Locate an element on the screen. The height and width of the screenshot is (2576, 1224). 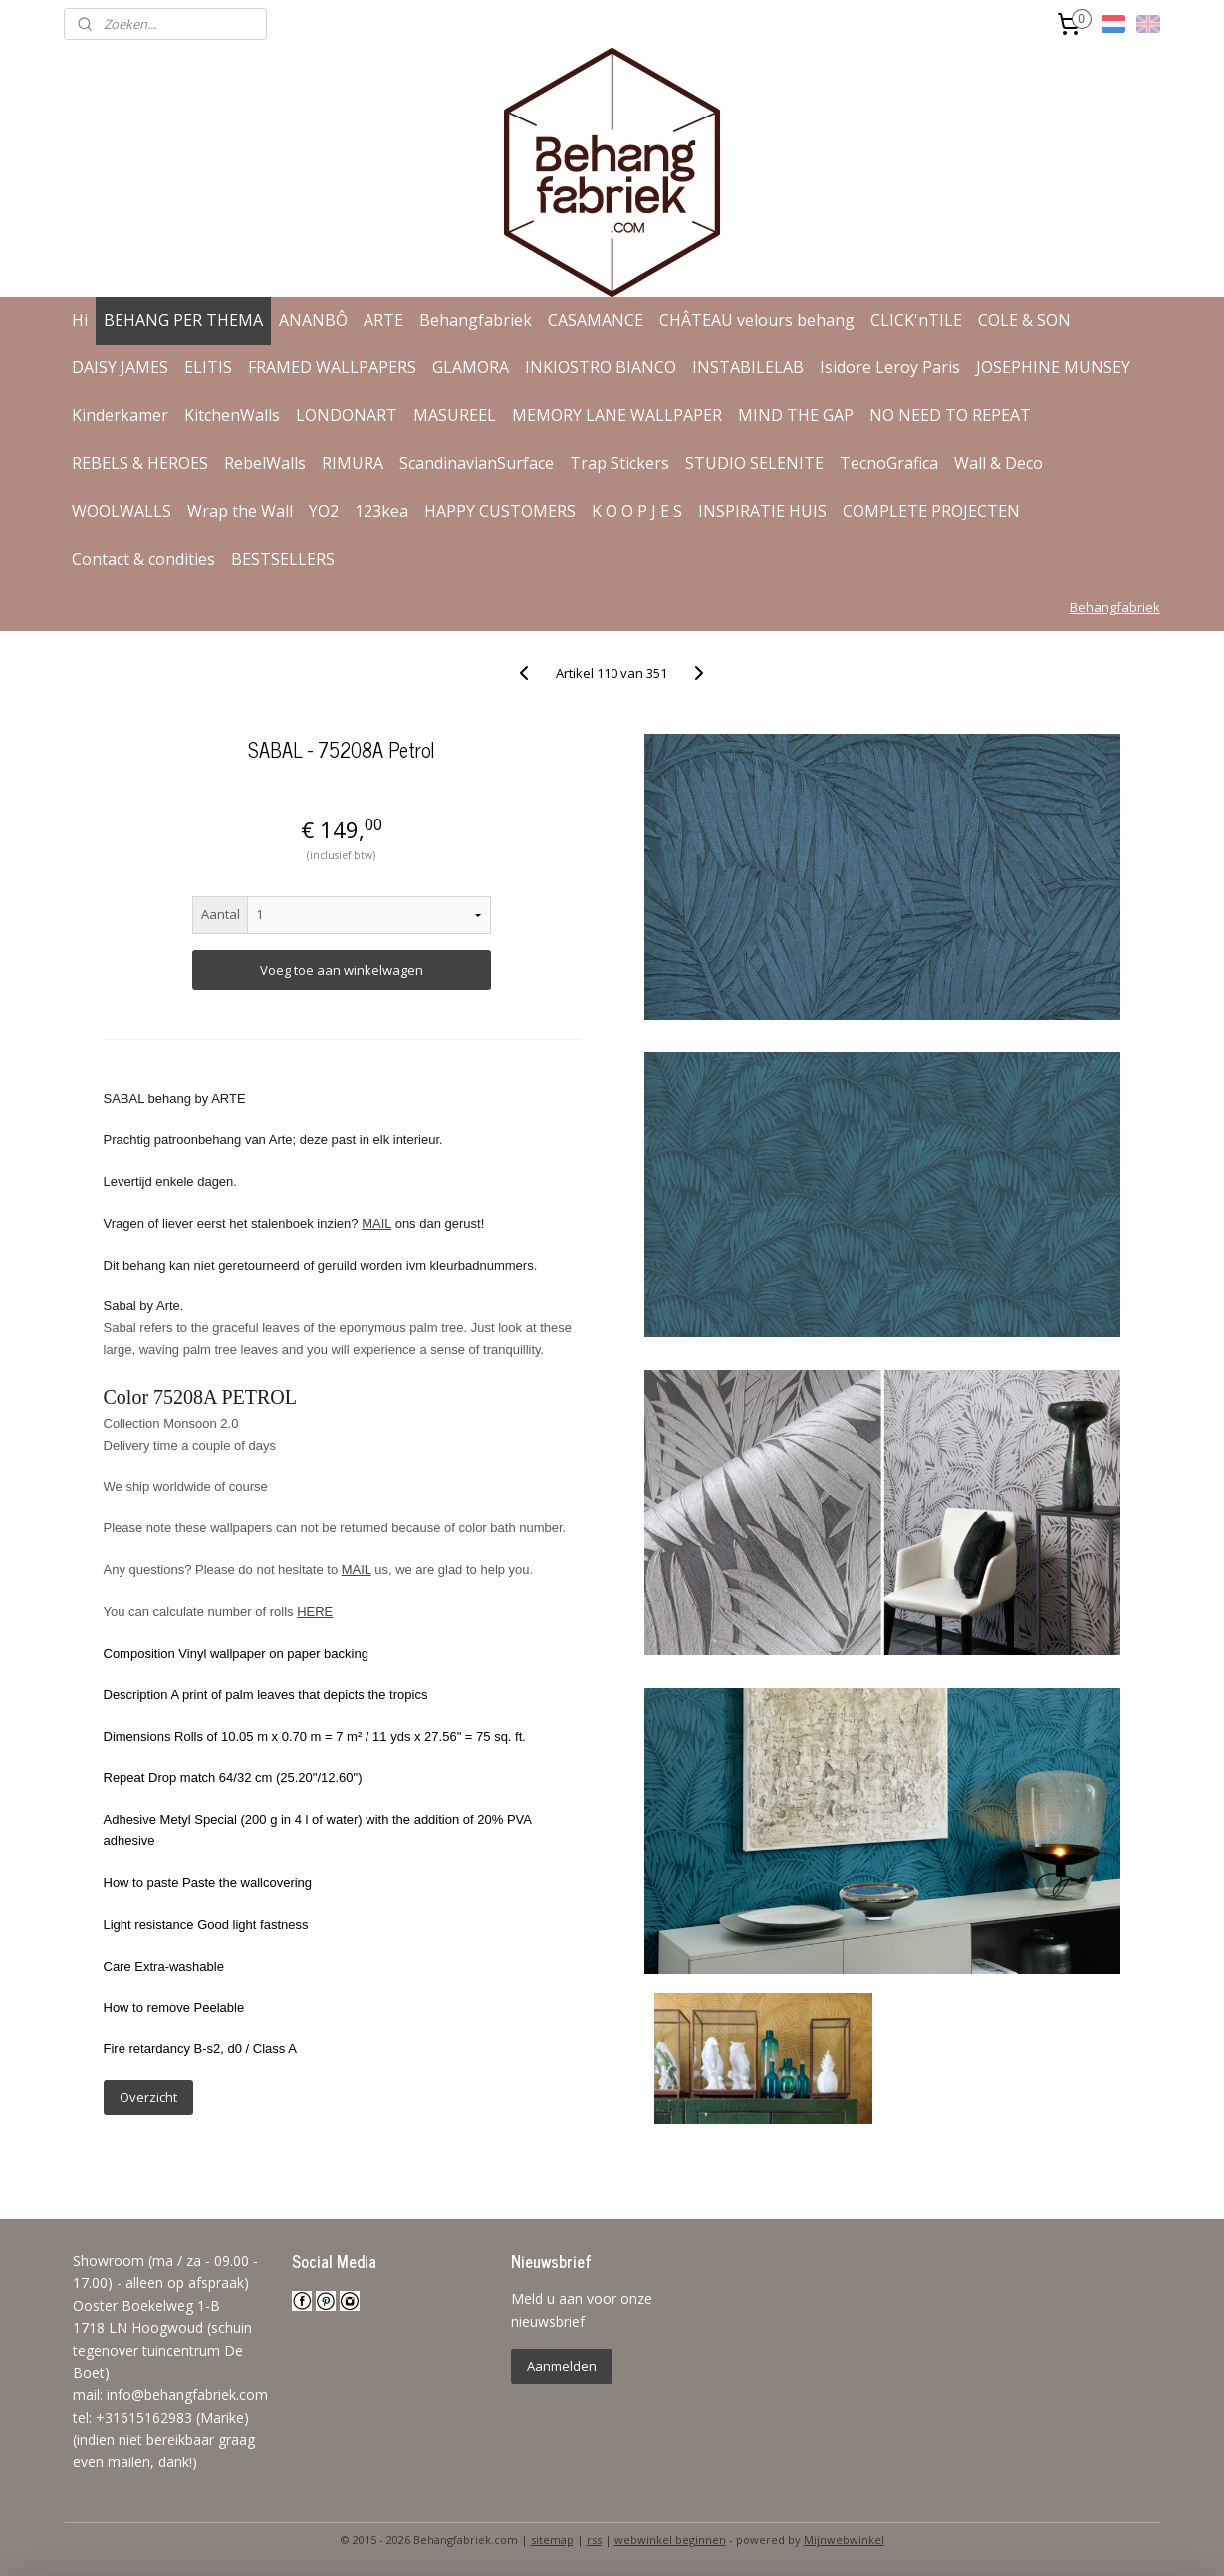
WOOLWALLS is located at coordinates (121, 511).